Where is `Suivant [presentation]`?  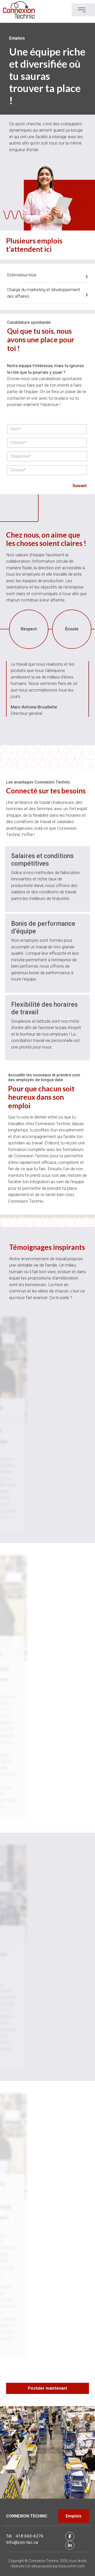 Suivant [presentation] is located at coordinates (79, 485).